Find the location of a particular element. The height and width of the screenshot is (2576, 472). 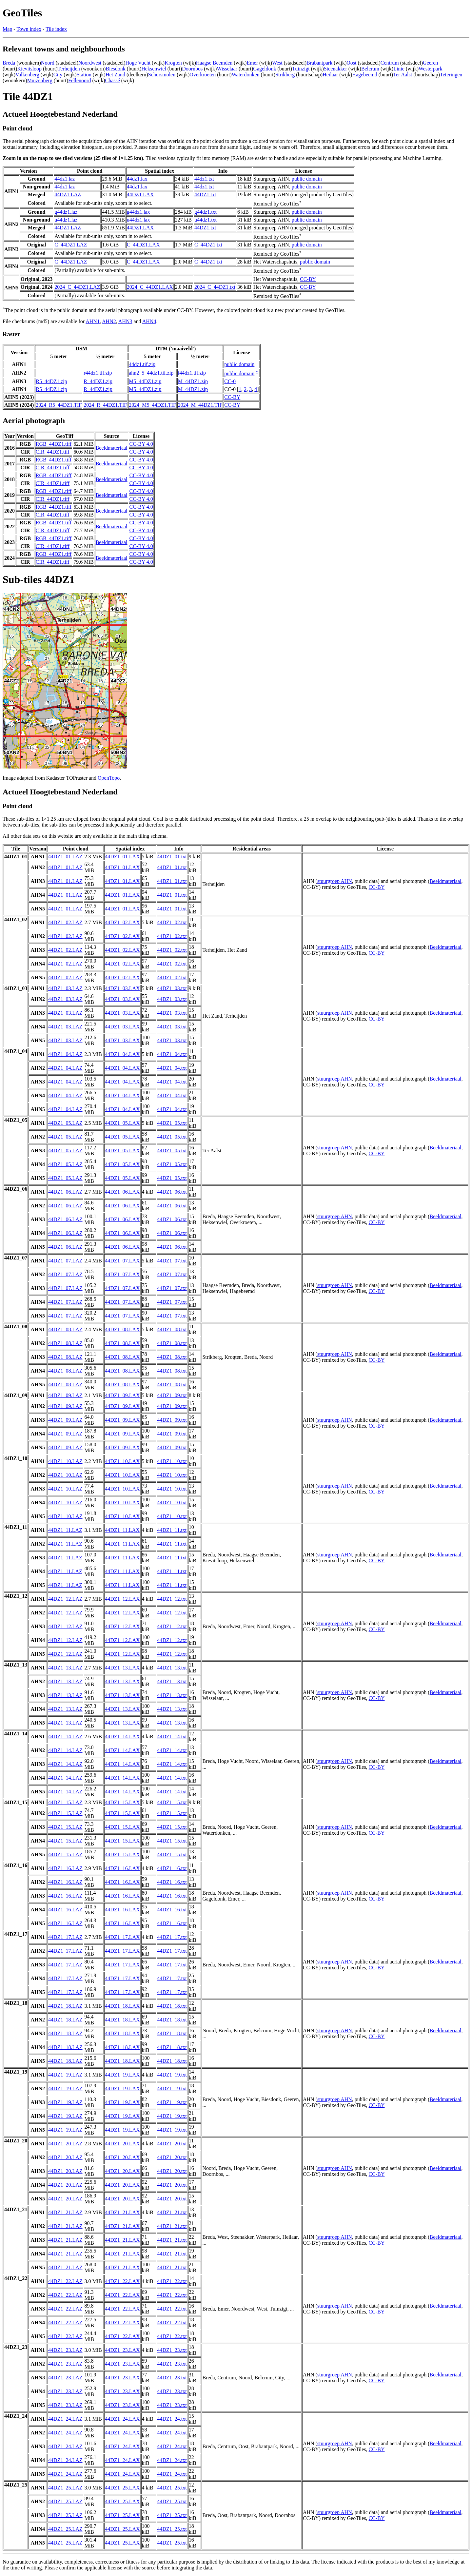

Map is located at coordinates (7, 29).